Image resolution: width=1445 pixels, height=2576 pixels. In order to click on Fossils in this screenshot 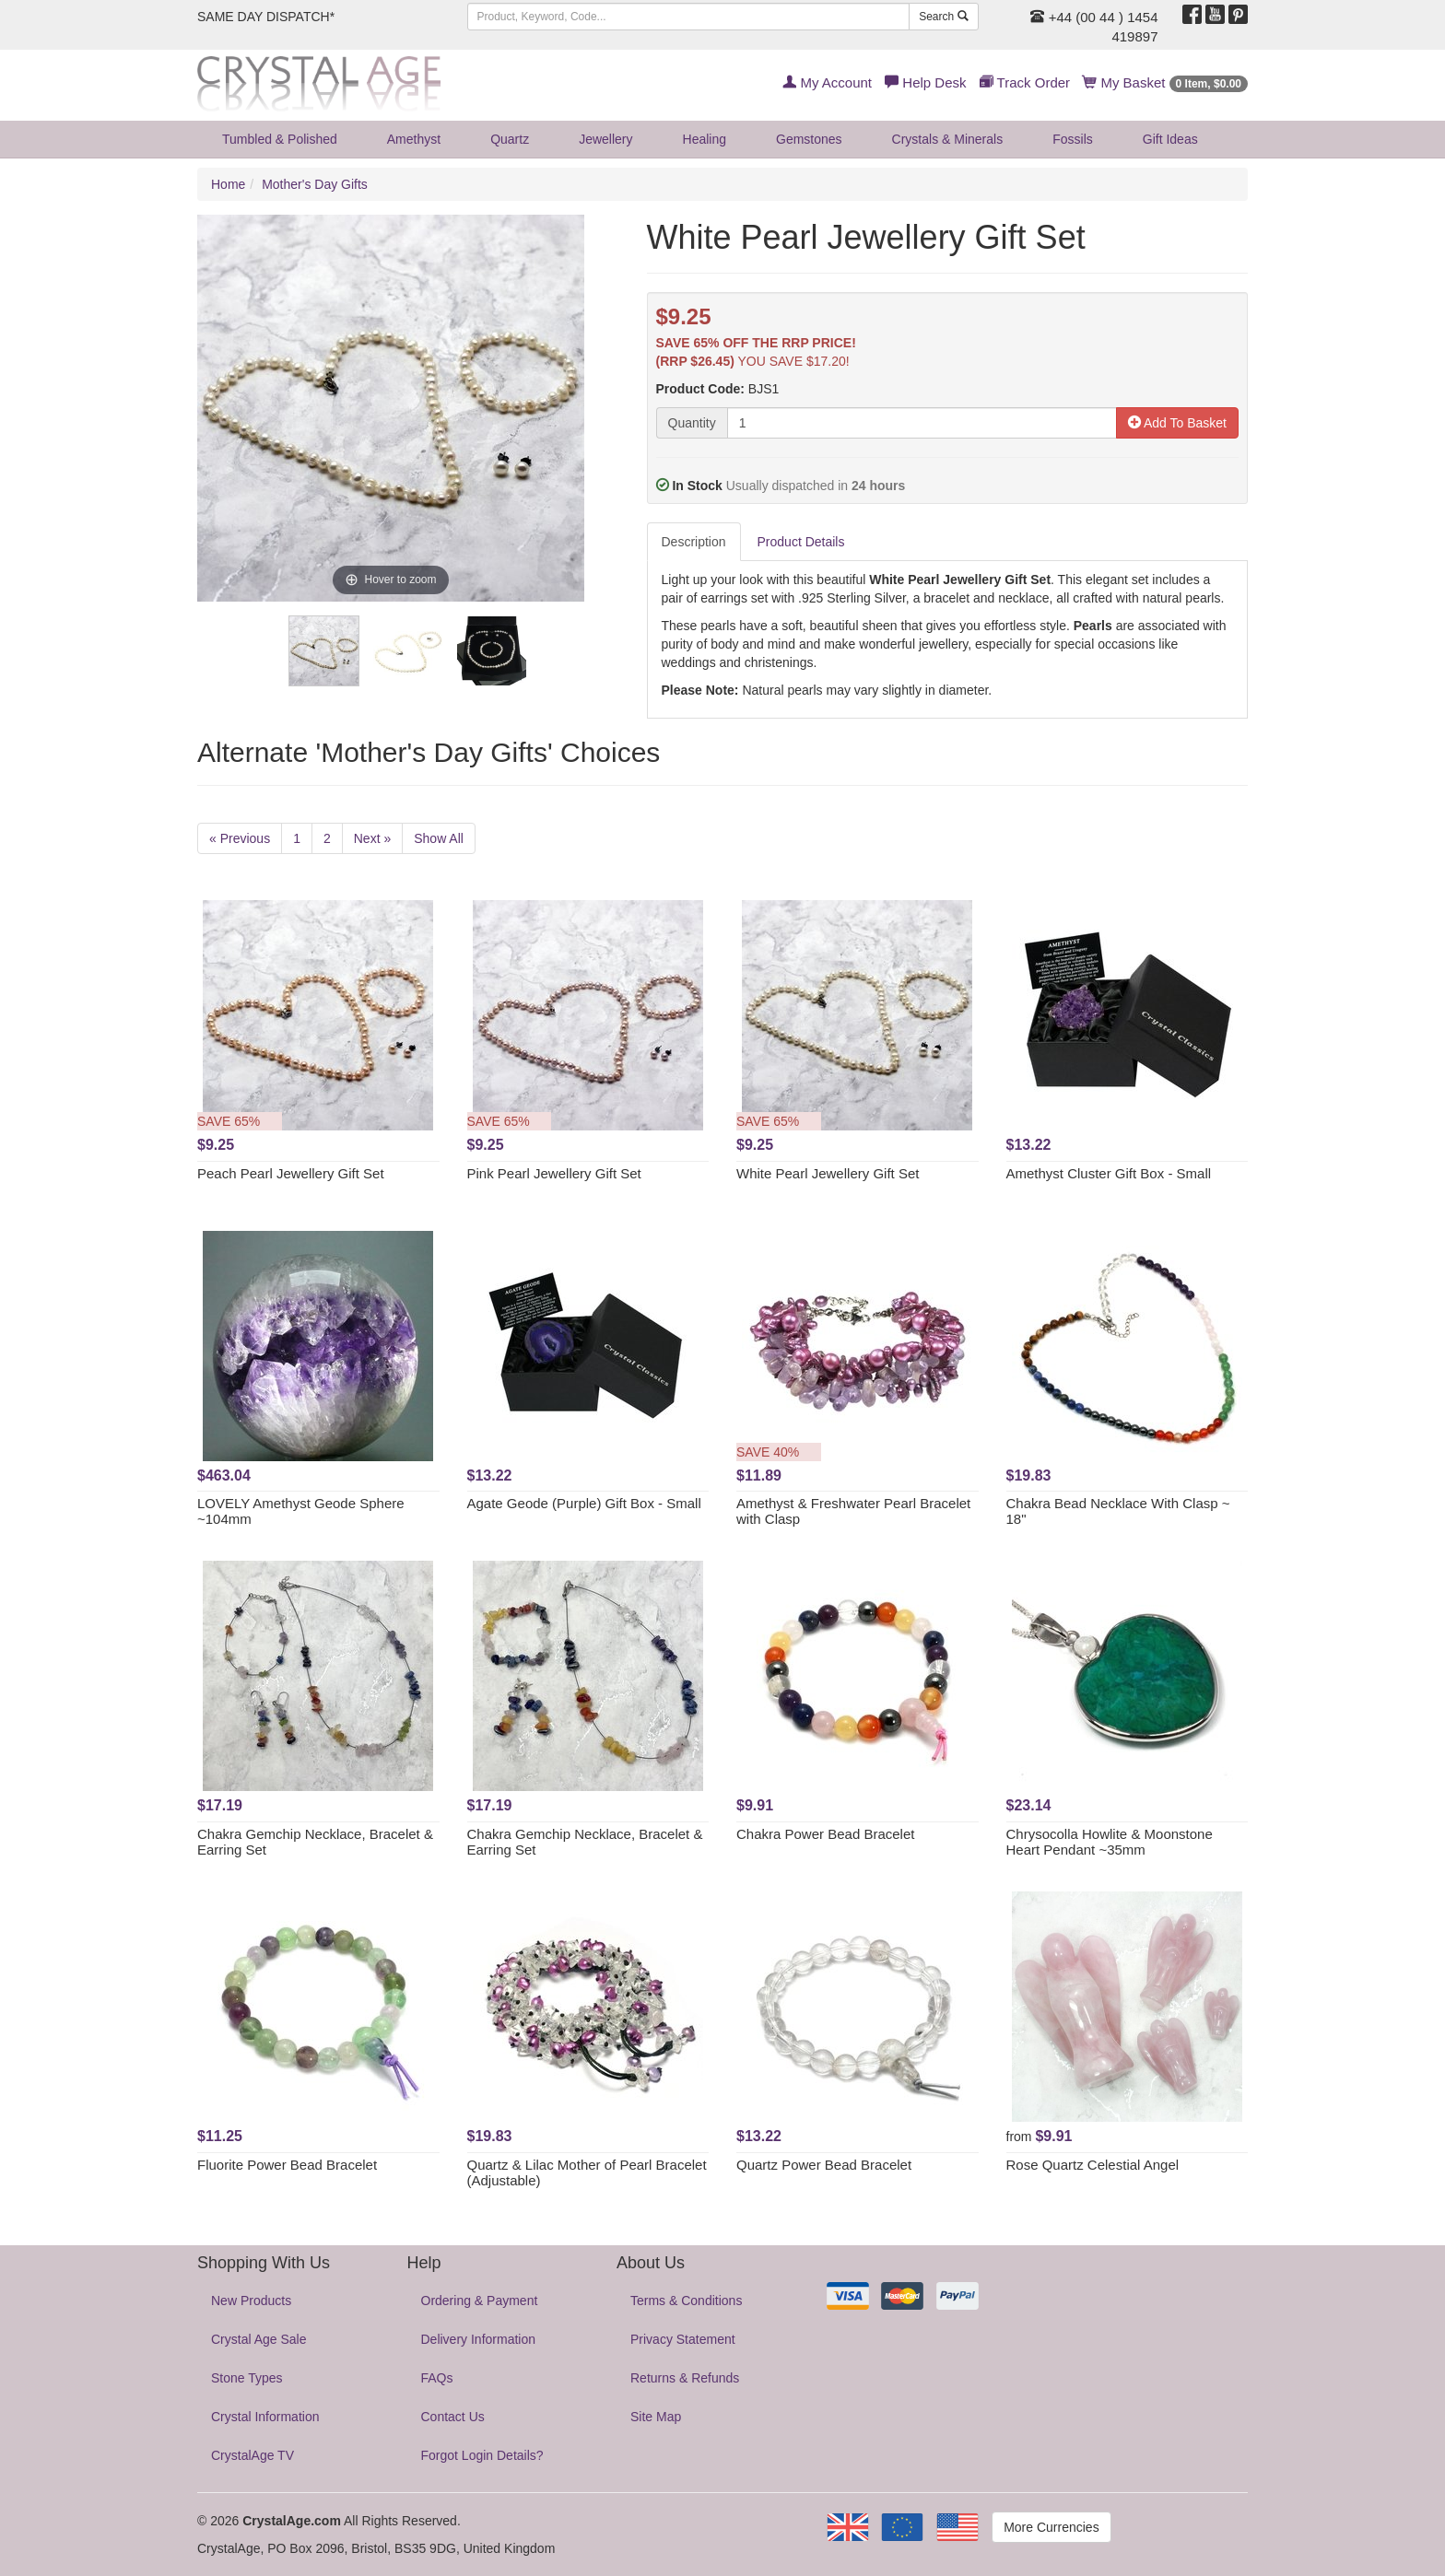, I will do `click(1072, 139)`.